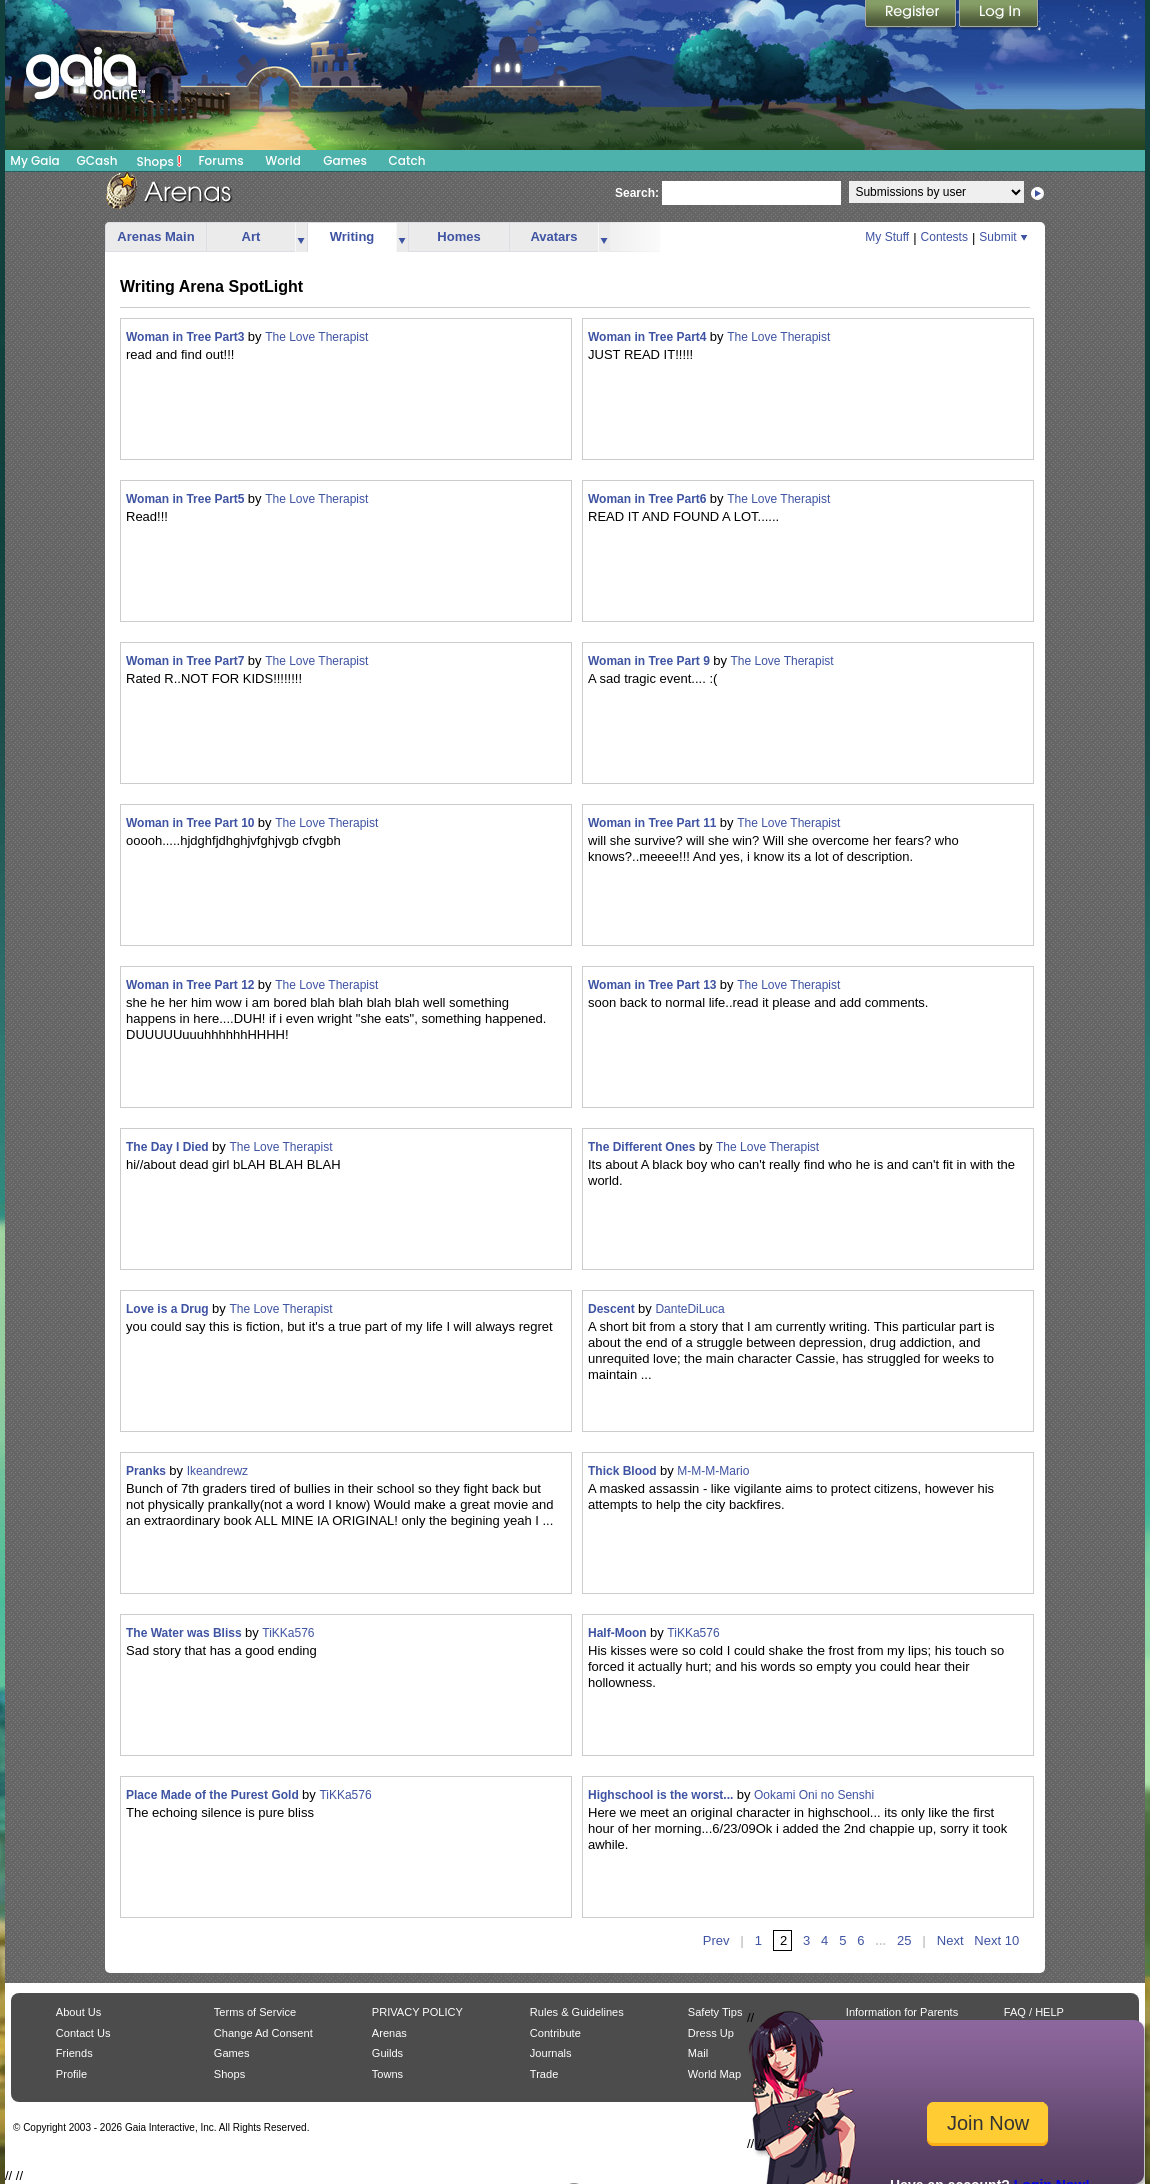  I want to click on Woman in Tree Part 13, so click(654, 985).